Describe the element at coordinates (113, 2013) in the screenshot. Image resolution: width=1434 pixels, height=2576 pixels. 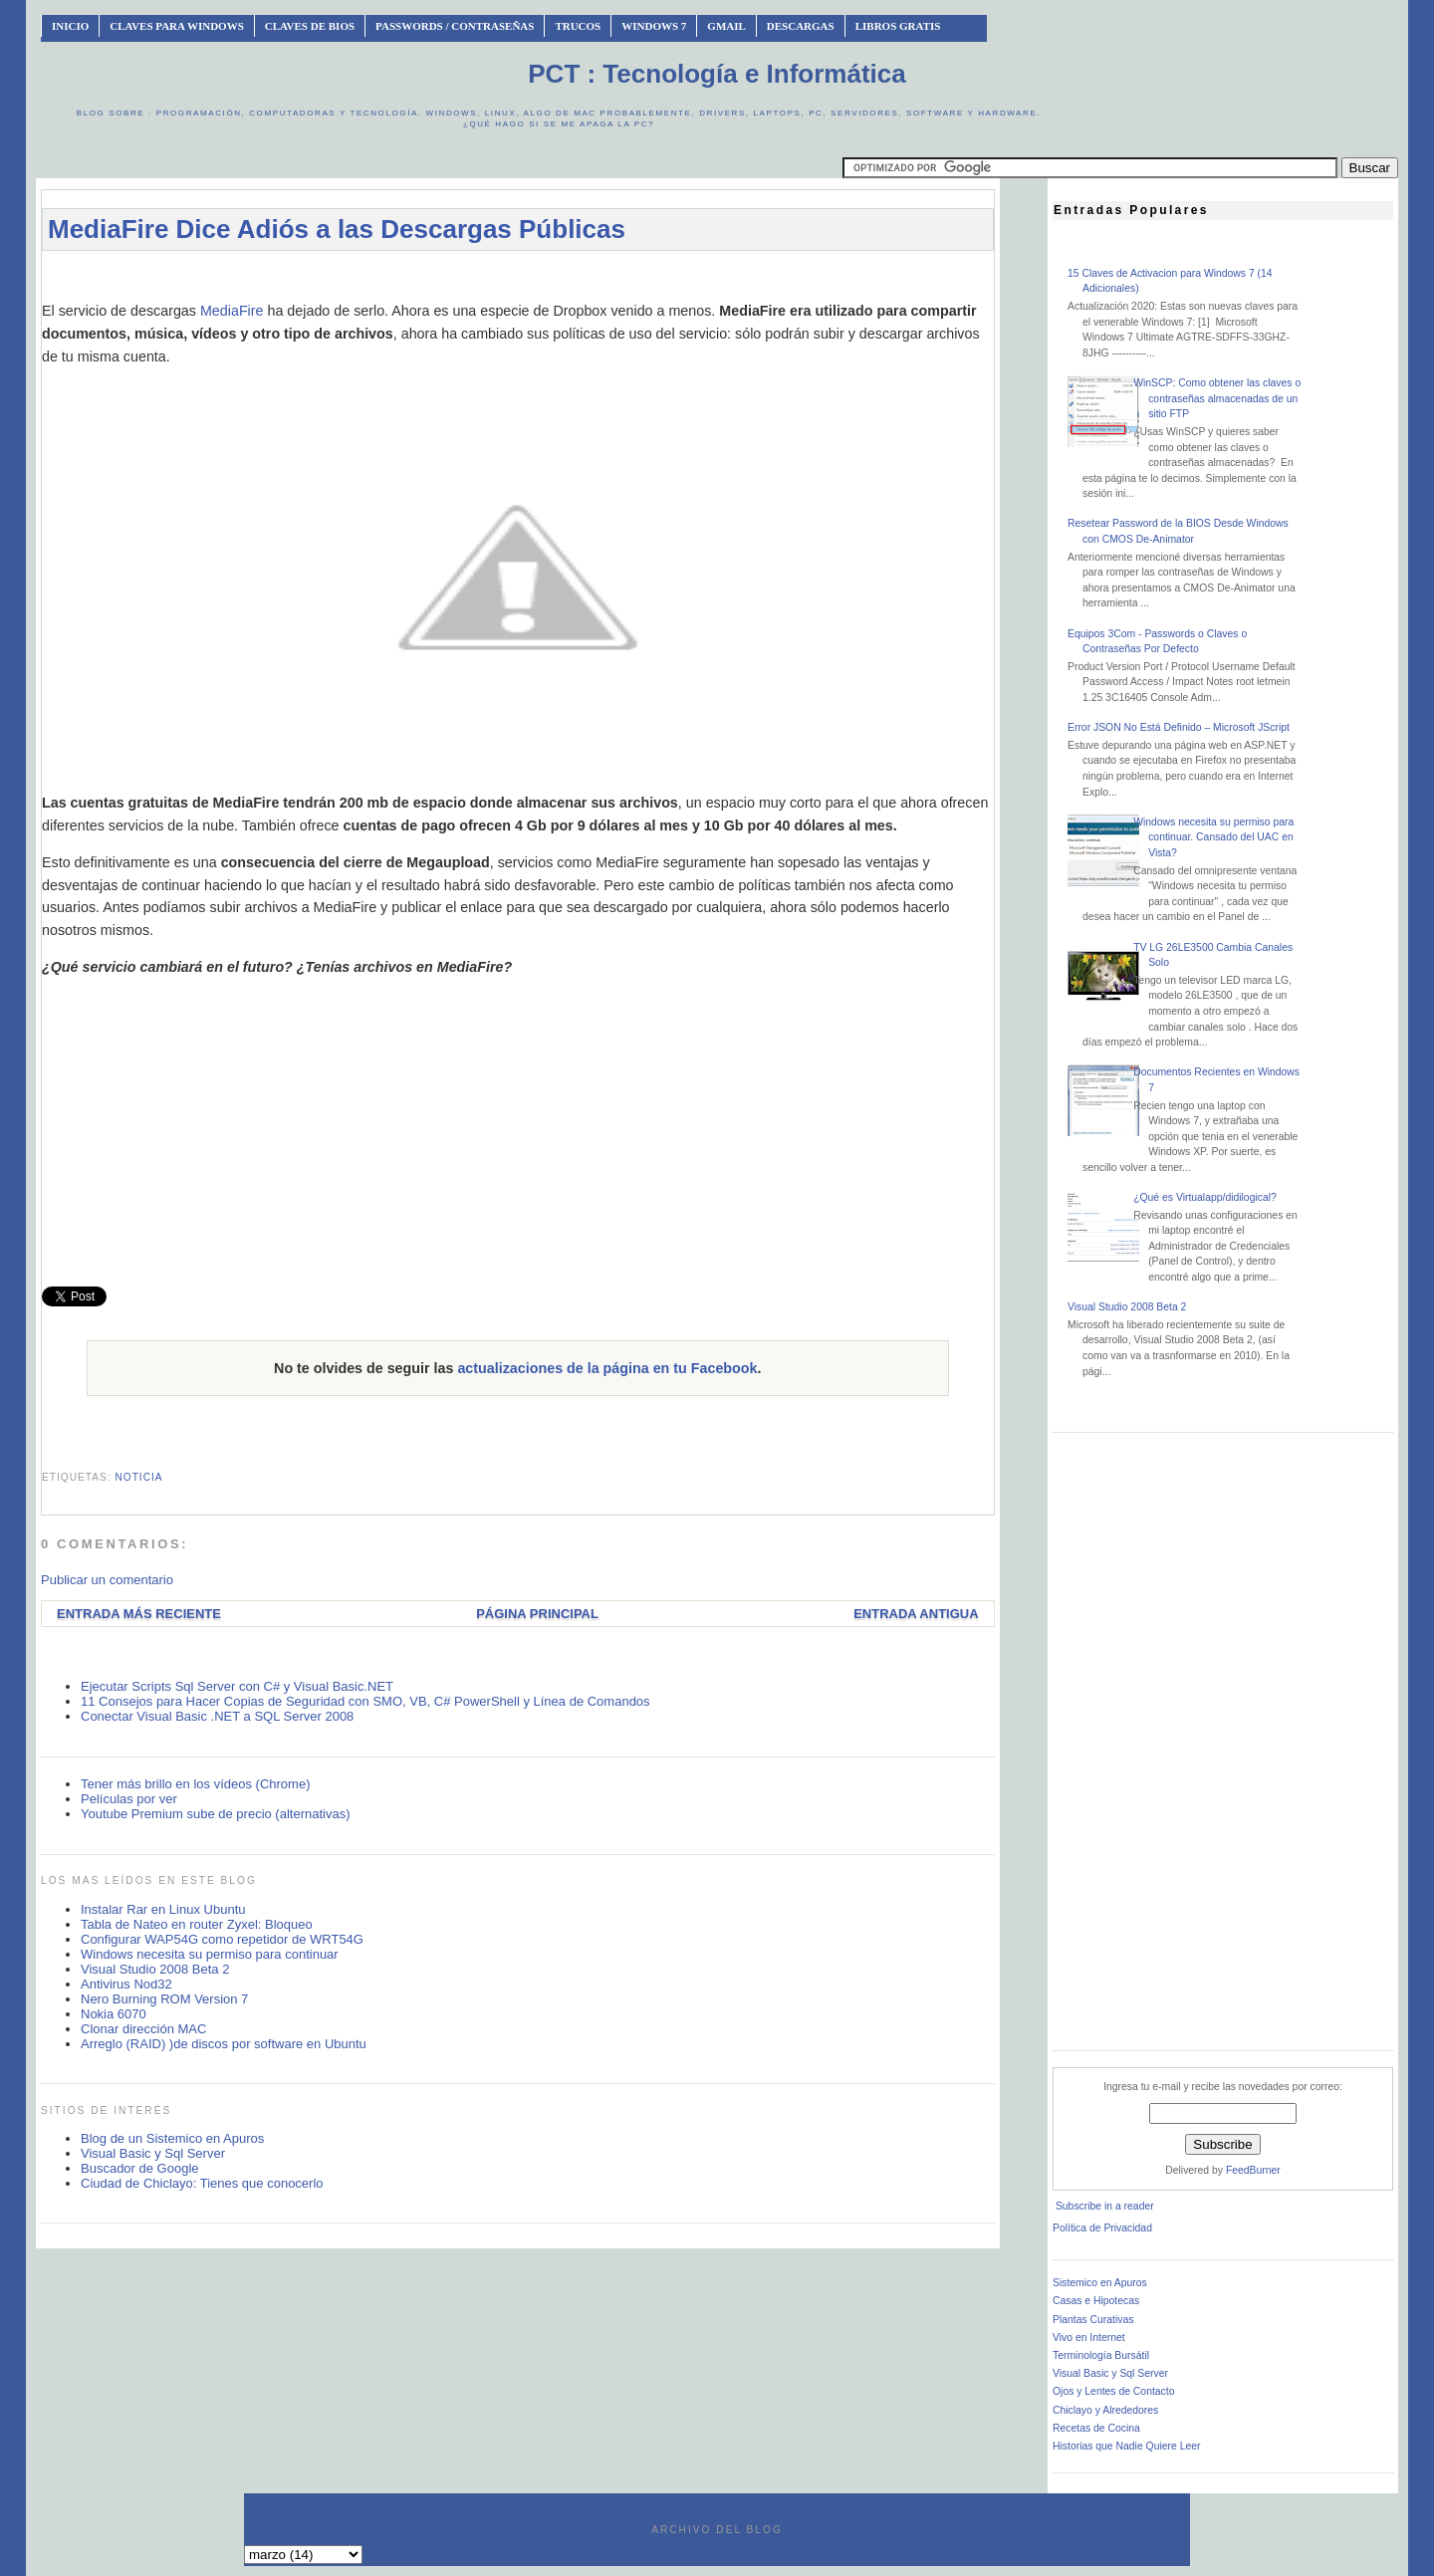
I see `Nokia 6070` at that location.